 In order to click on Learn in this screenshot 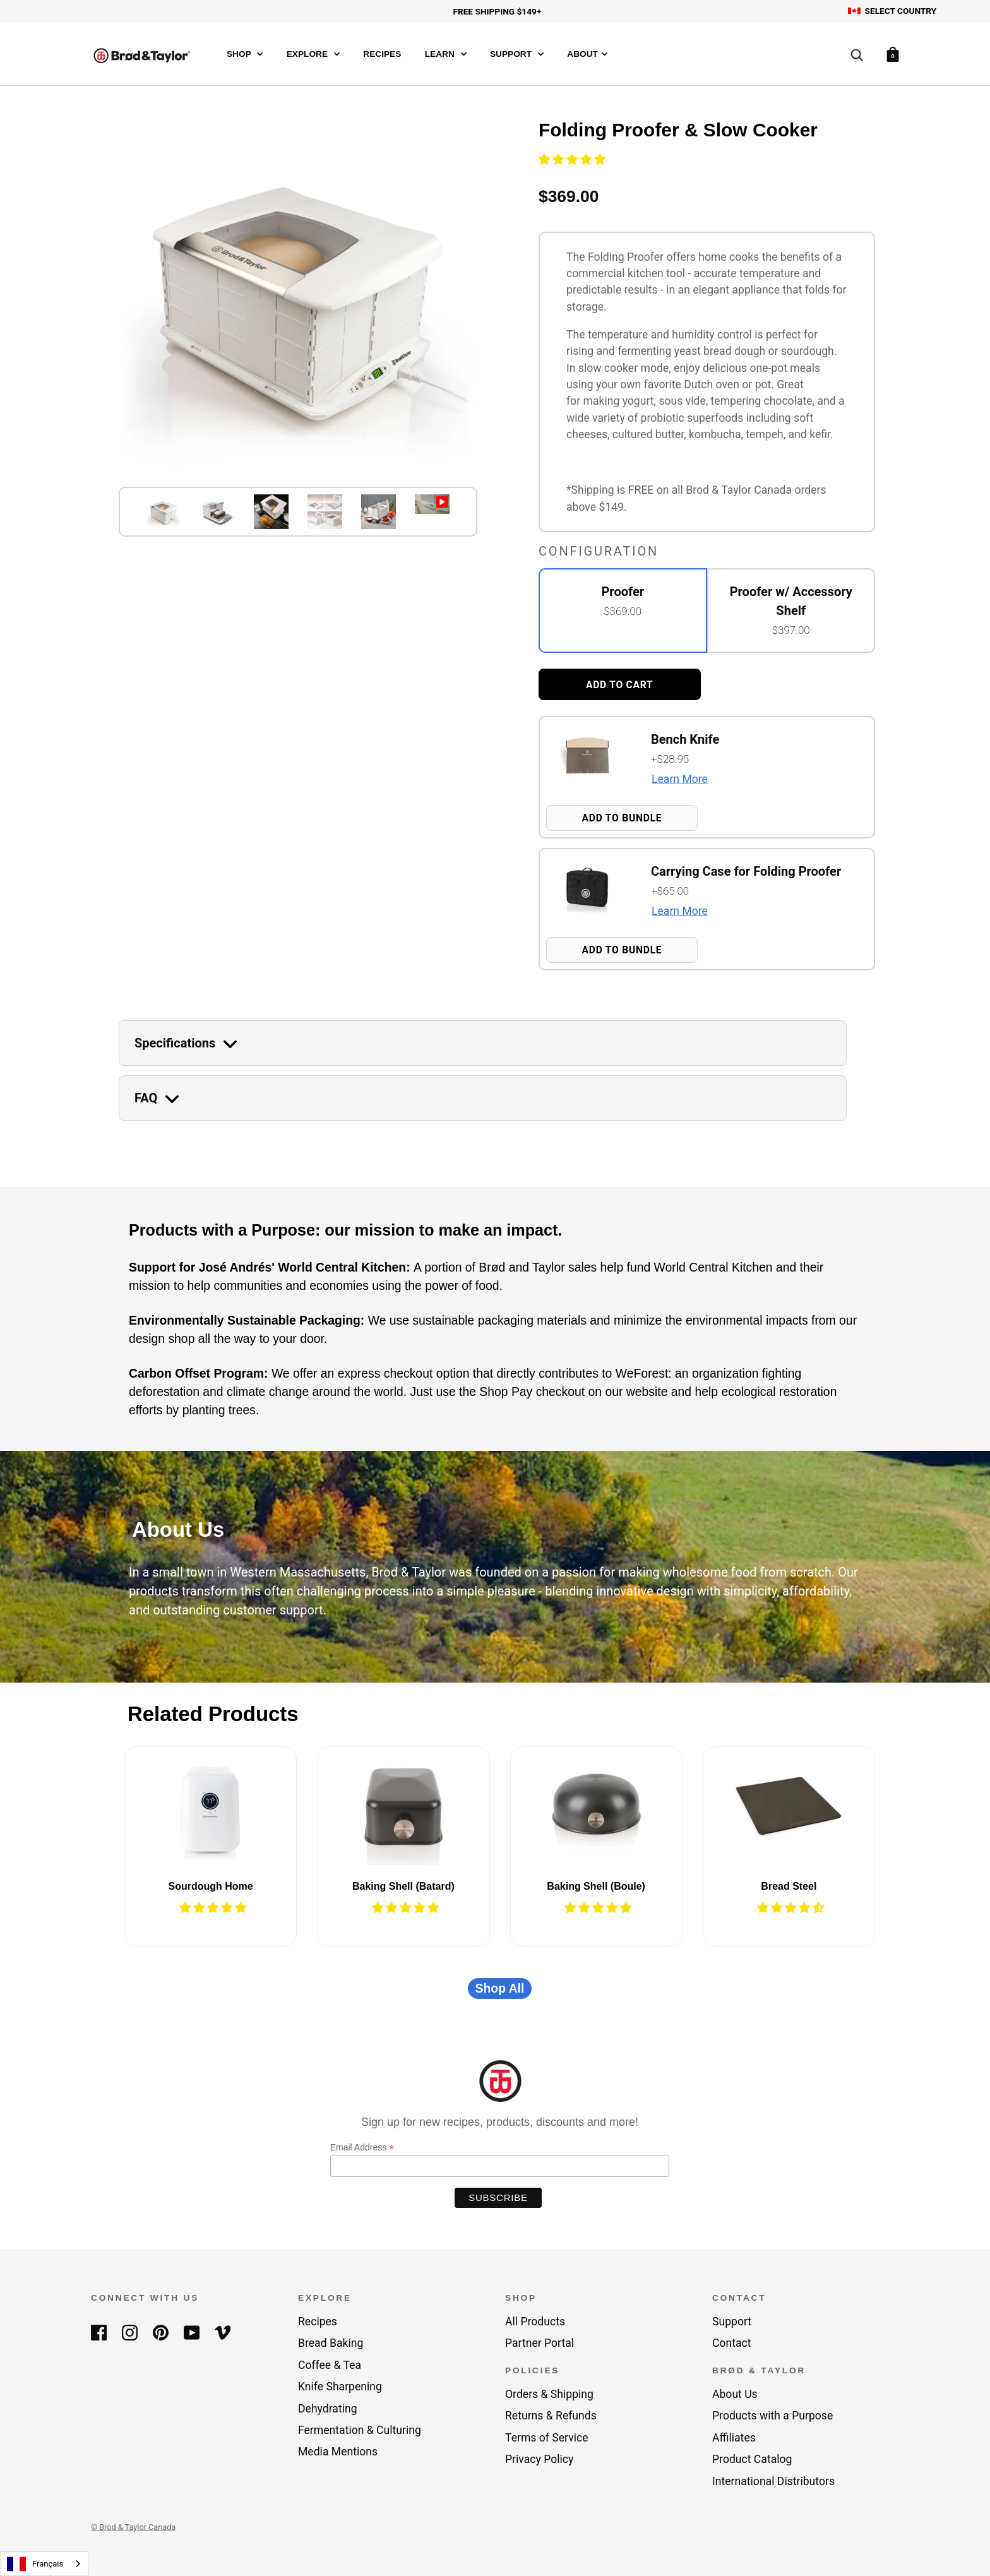, I will do `click(446, 54)`.